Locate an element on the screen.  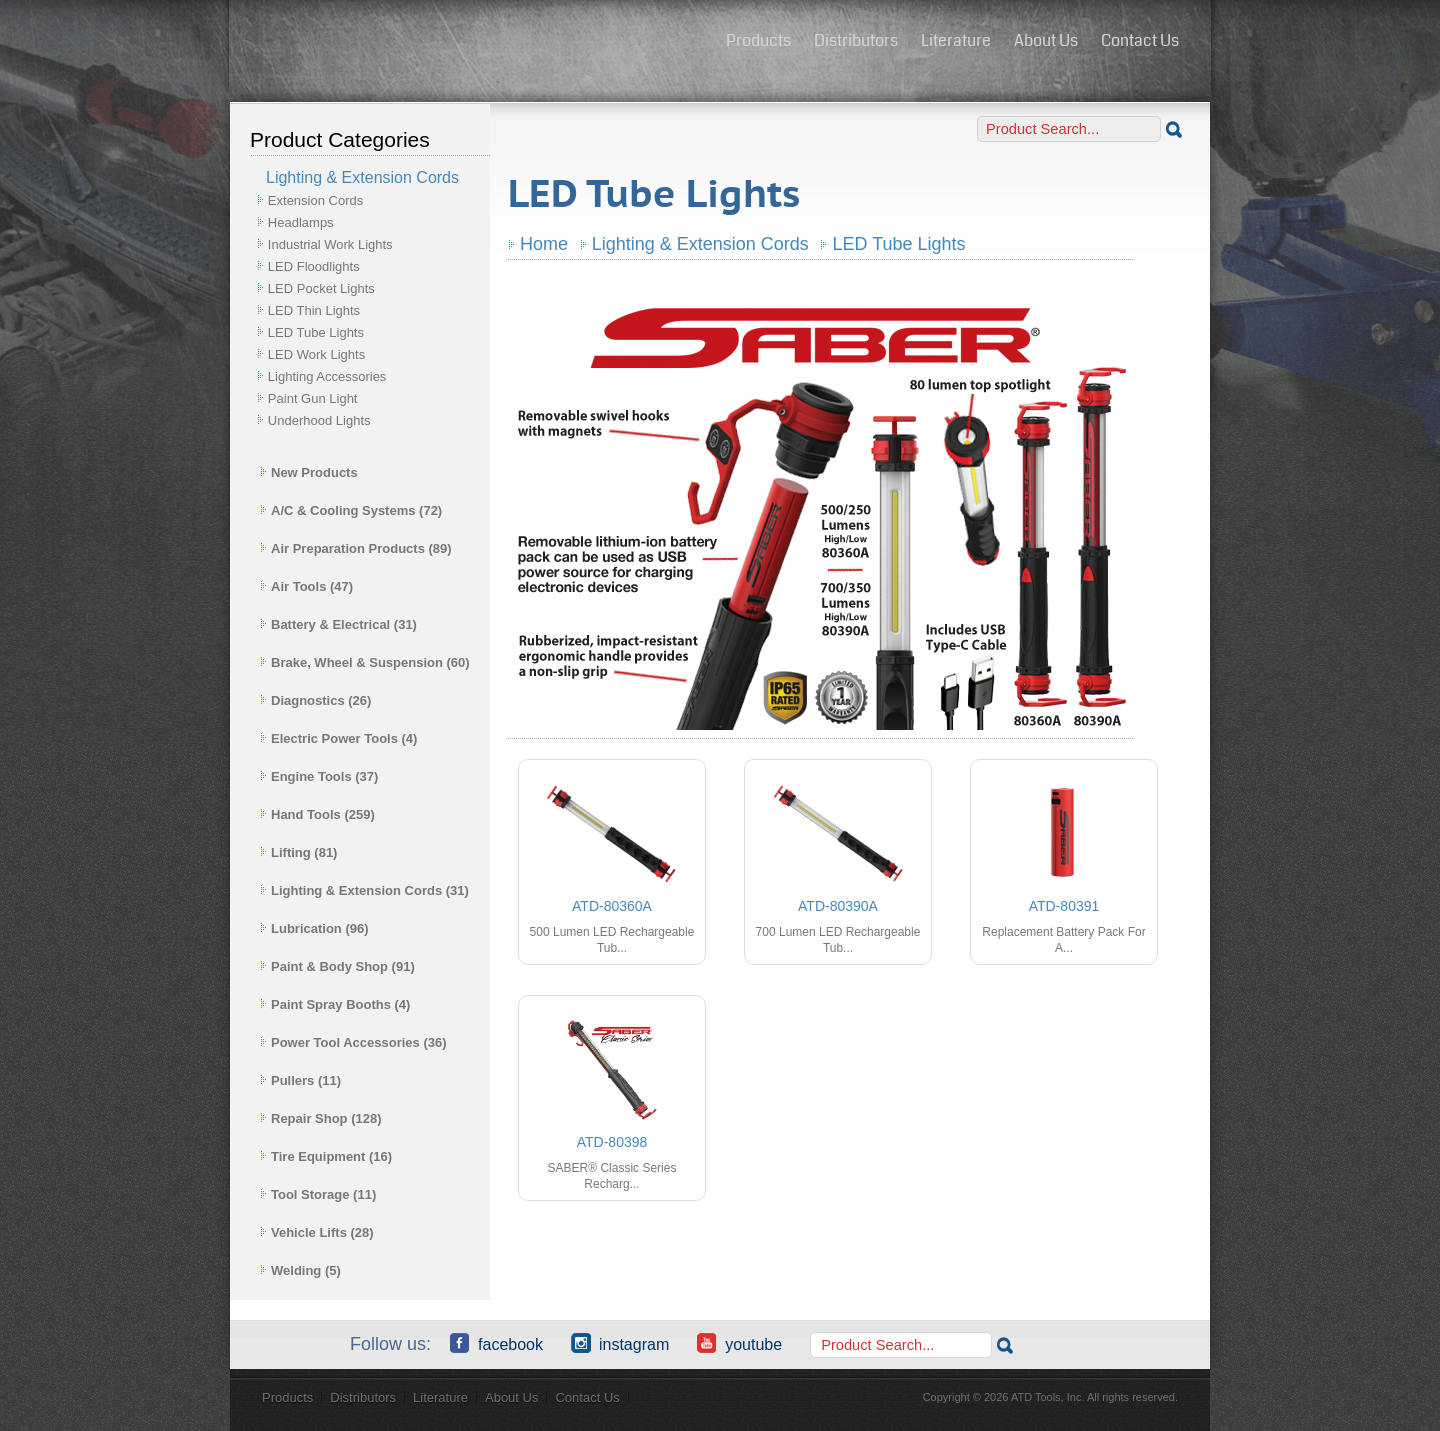
Brake, Wheel & Suspension (60) is located at coordinates (365, 662).